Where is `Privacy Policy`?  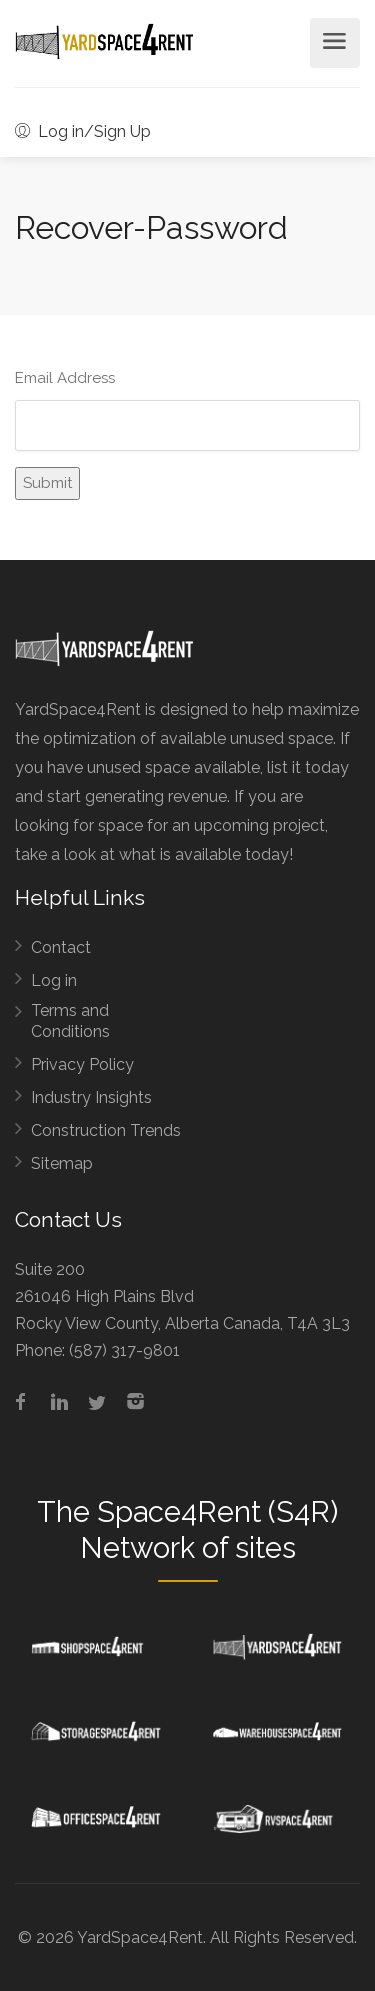
Privacy Policy is located at coordinates (82, 1064).